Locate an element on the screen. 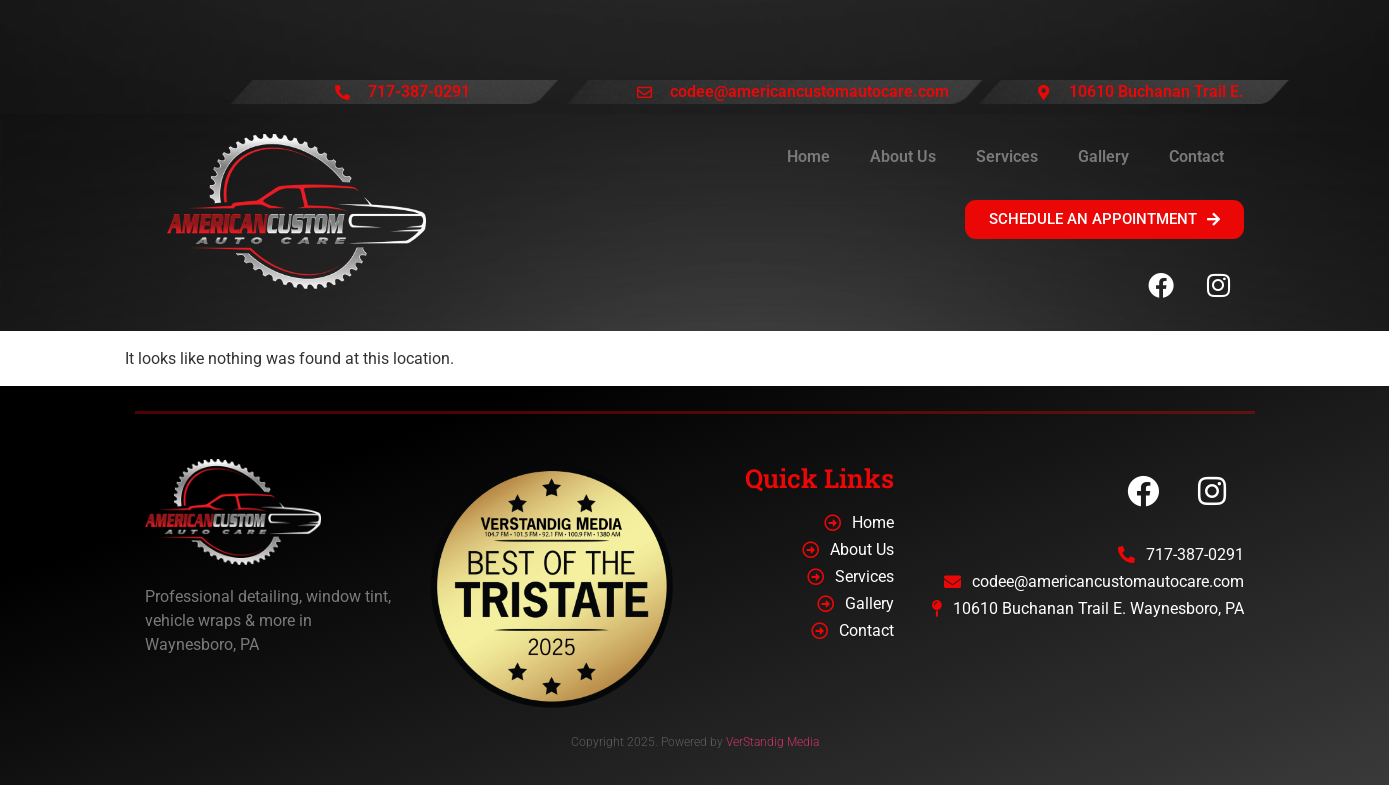 The image size is (1389, 785). Gallery is located at coordinates (1103, 156).